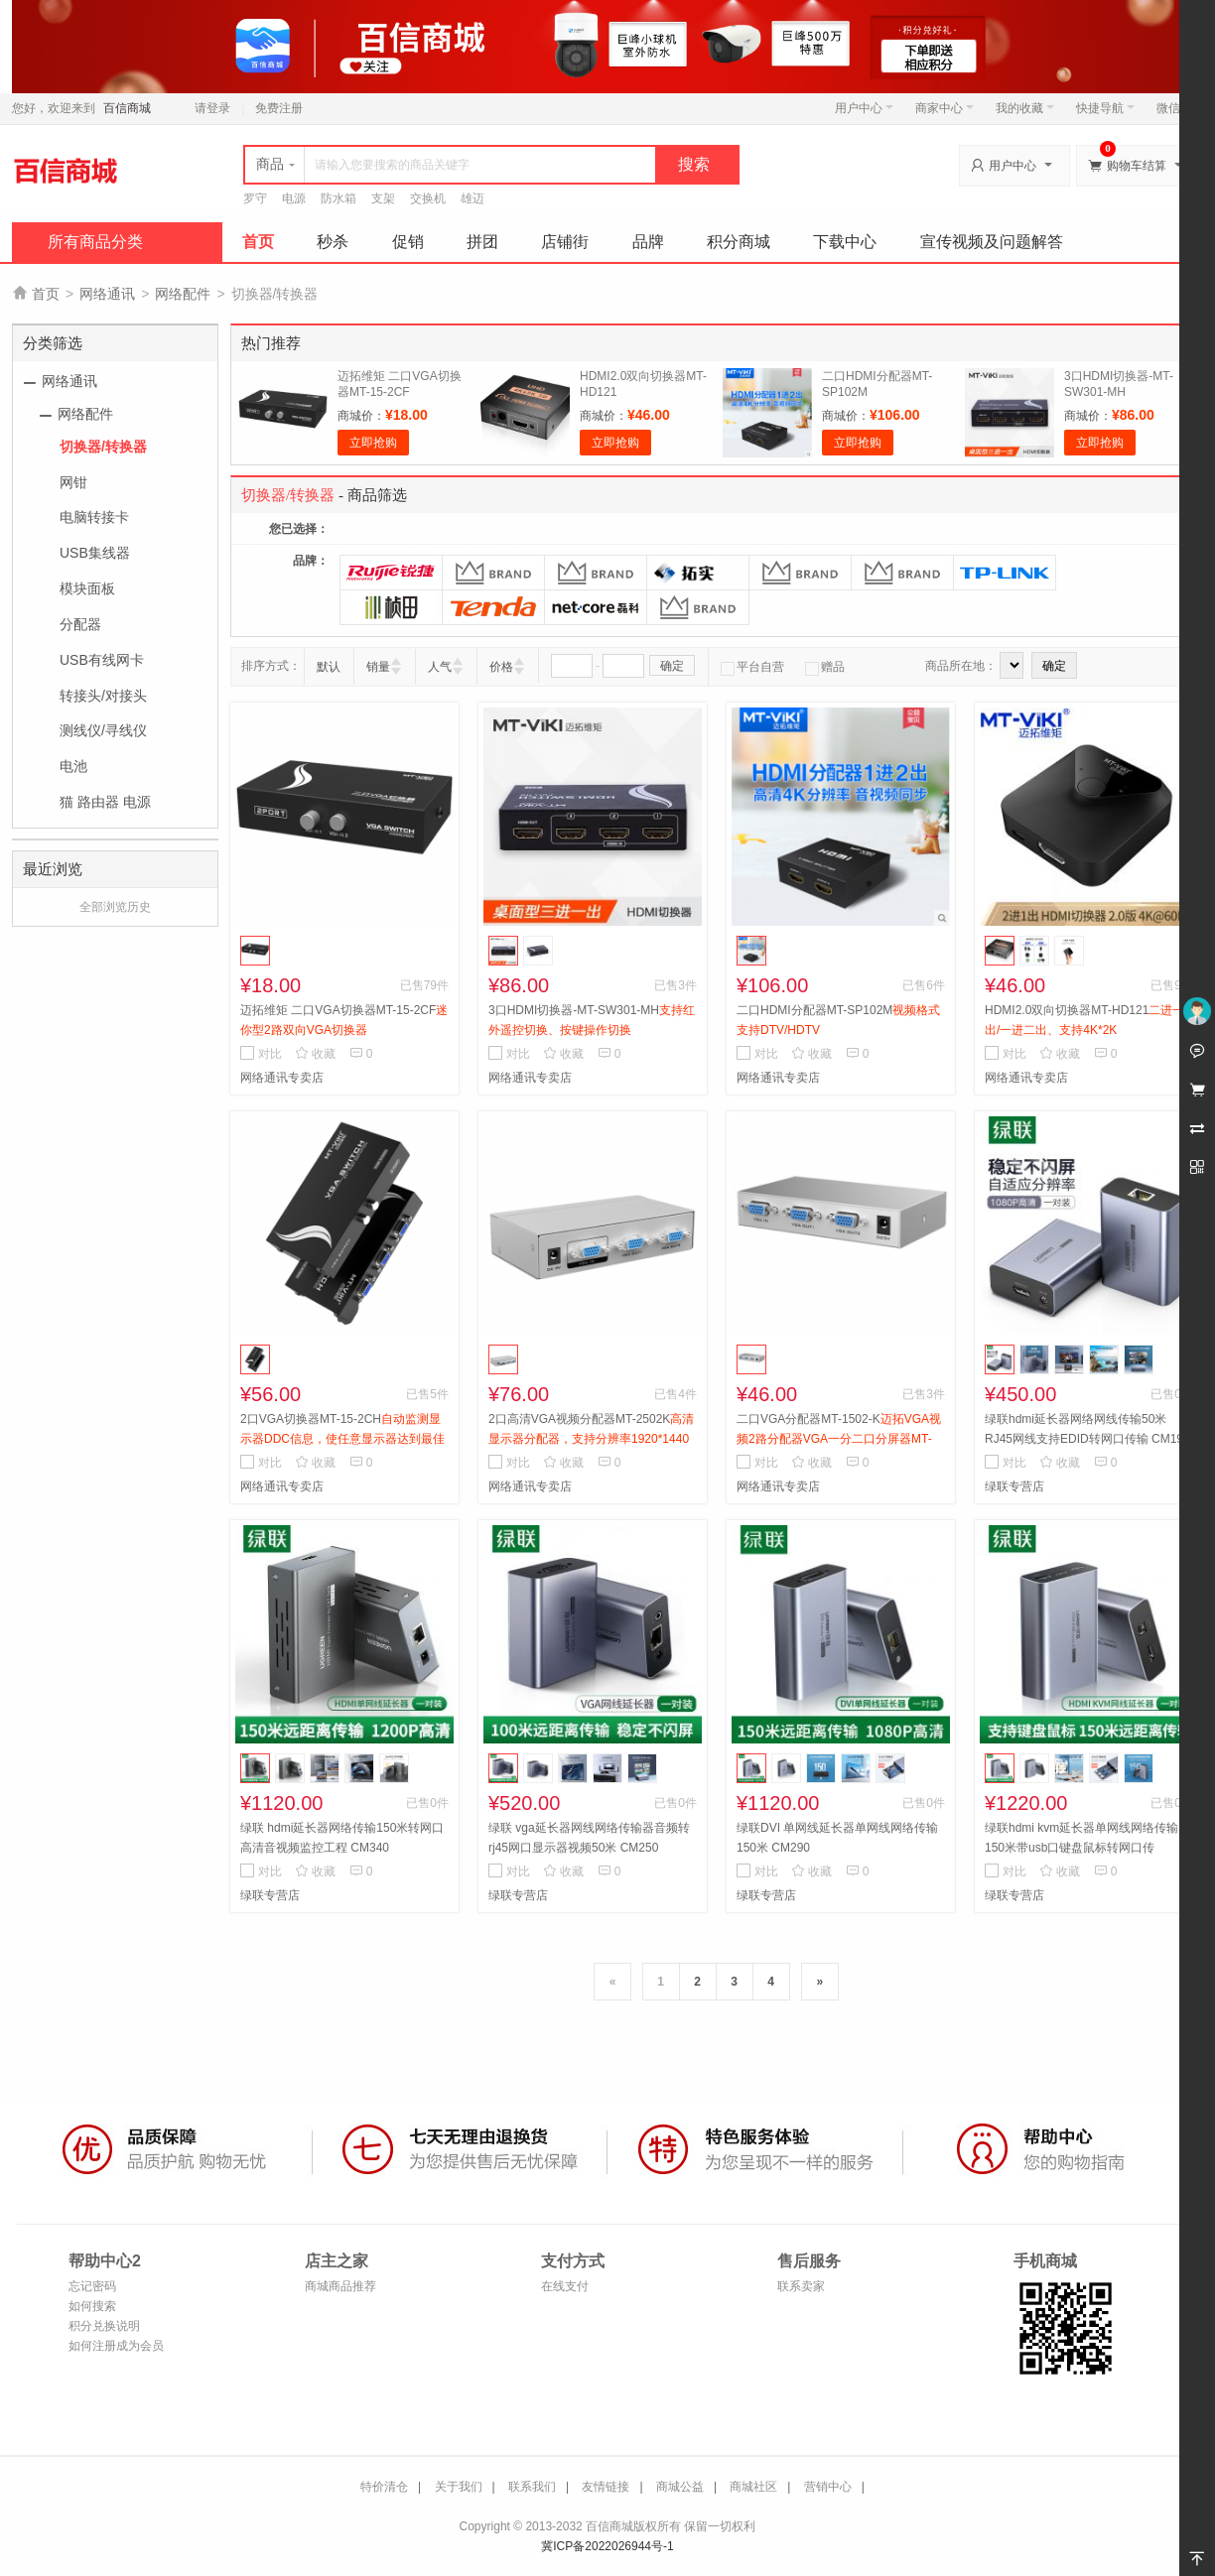  Describe the element at coordinates (87, 588) in the screenshot. I see `模块面板` at that location.